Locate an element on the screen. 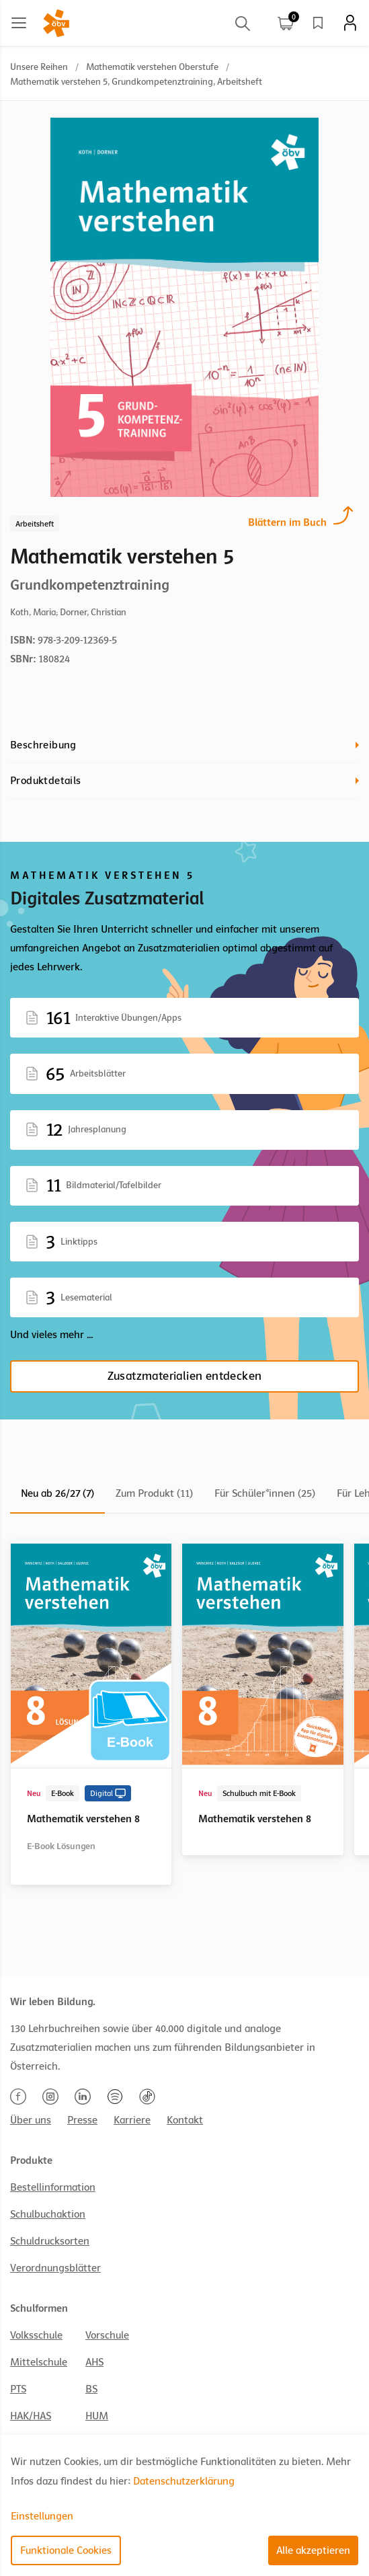 This screenshot has width=369, height=2576. Zum Produkt (11) is located at coordinates (154, 1493).